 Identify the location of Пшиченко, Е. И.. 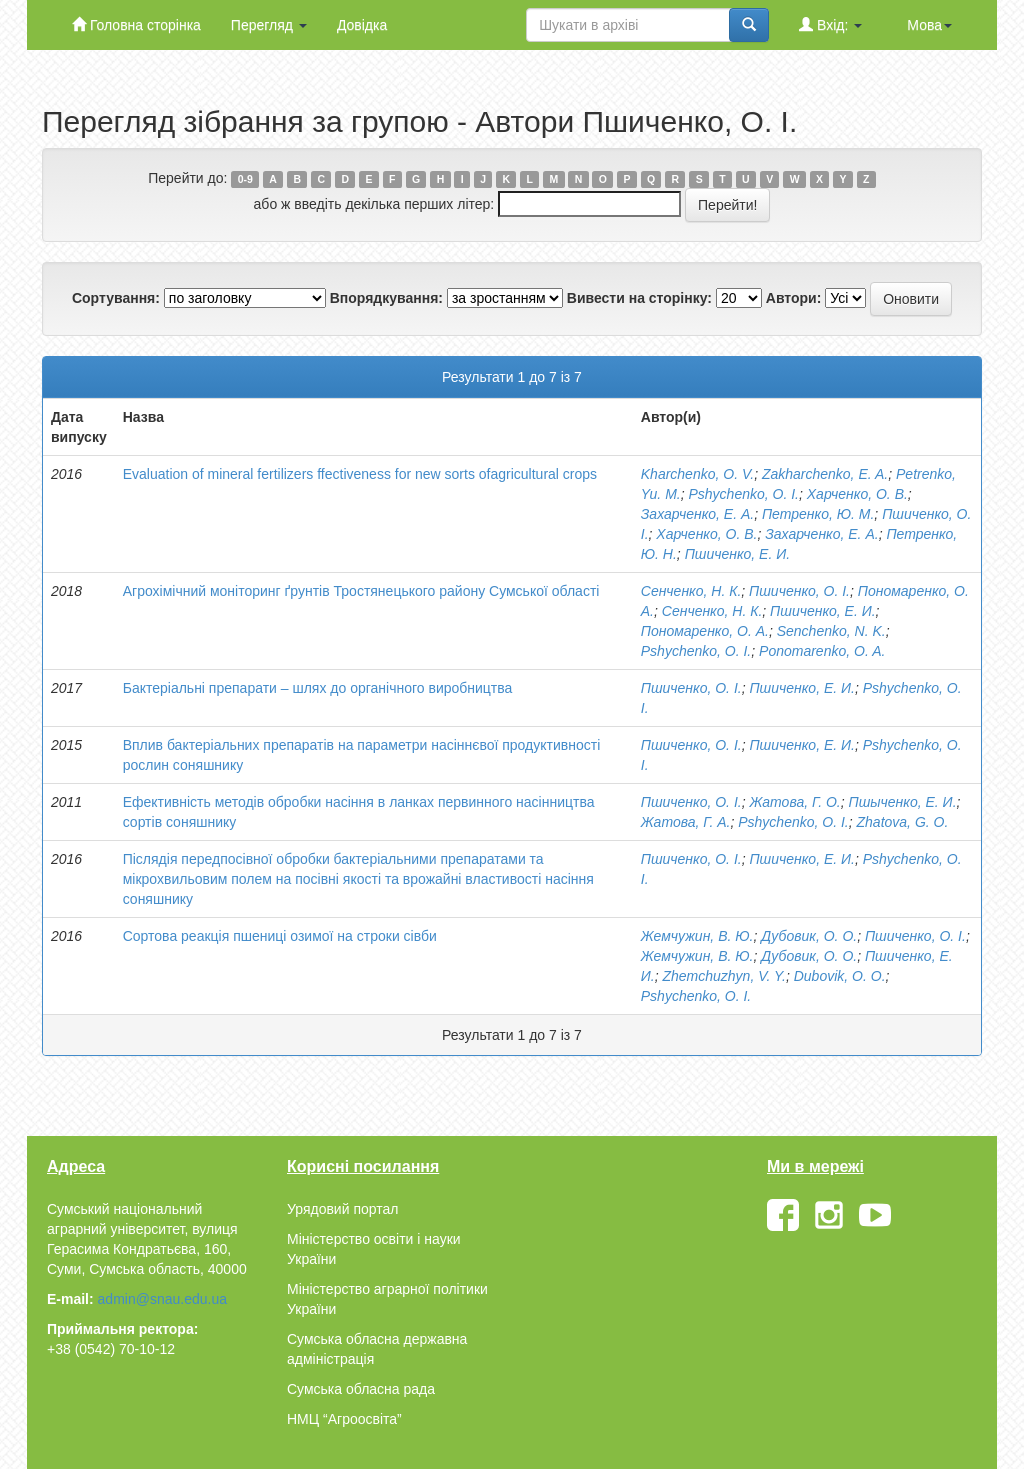
(738, 554).